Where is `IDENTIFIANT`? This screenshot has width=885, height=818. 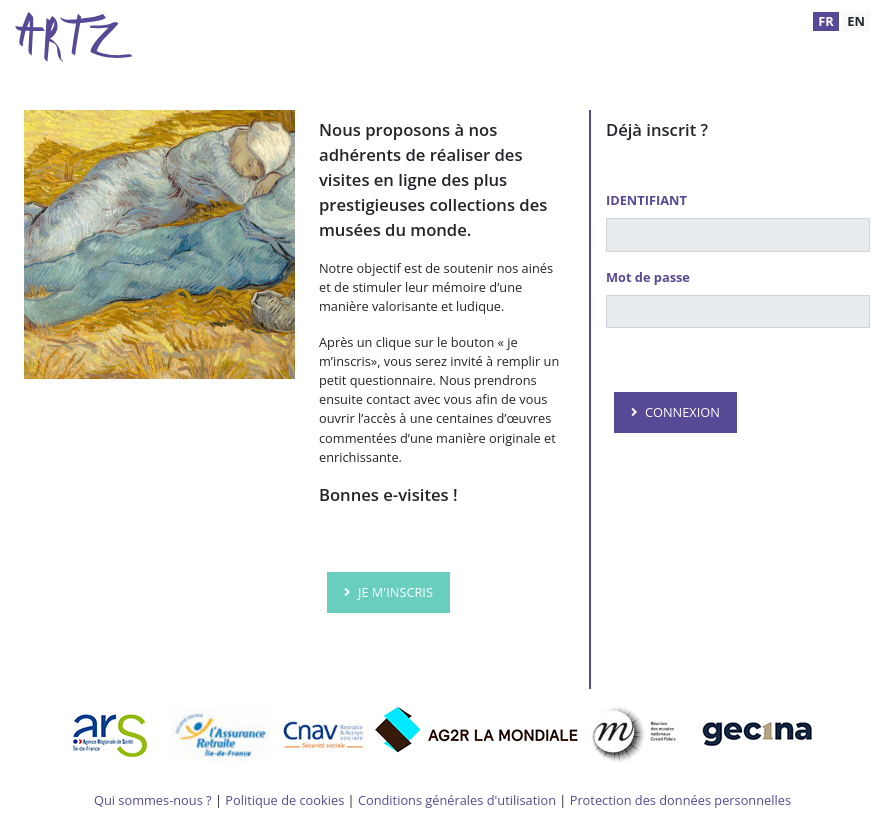
IDENTIFIANT is located at coordinates (646, 200).